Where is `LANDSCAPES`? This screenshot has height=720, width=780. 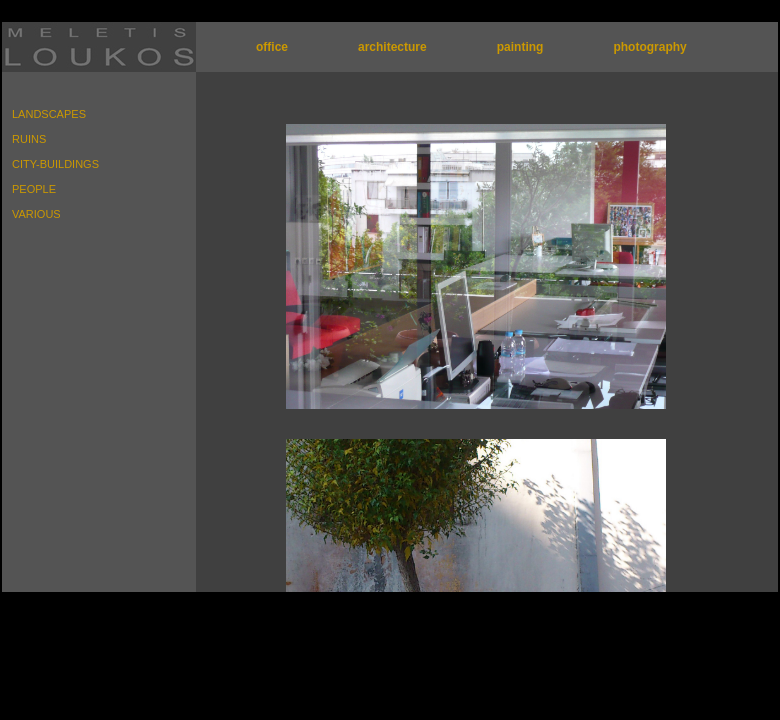 LANDSCAPES is located at coordinates (49, 114).